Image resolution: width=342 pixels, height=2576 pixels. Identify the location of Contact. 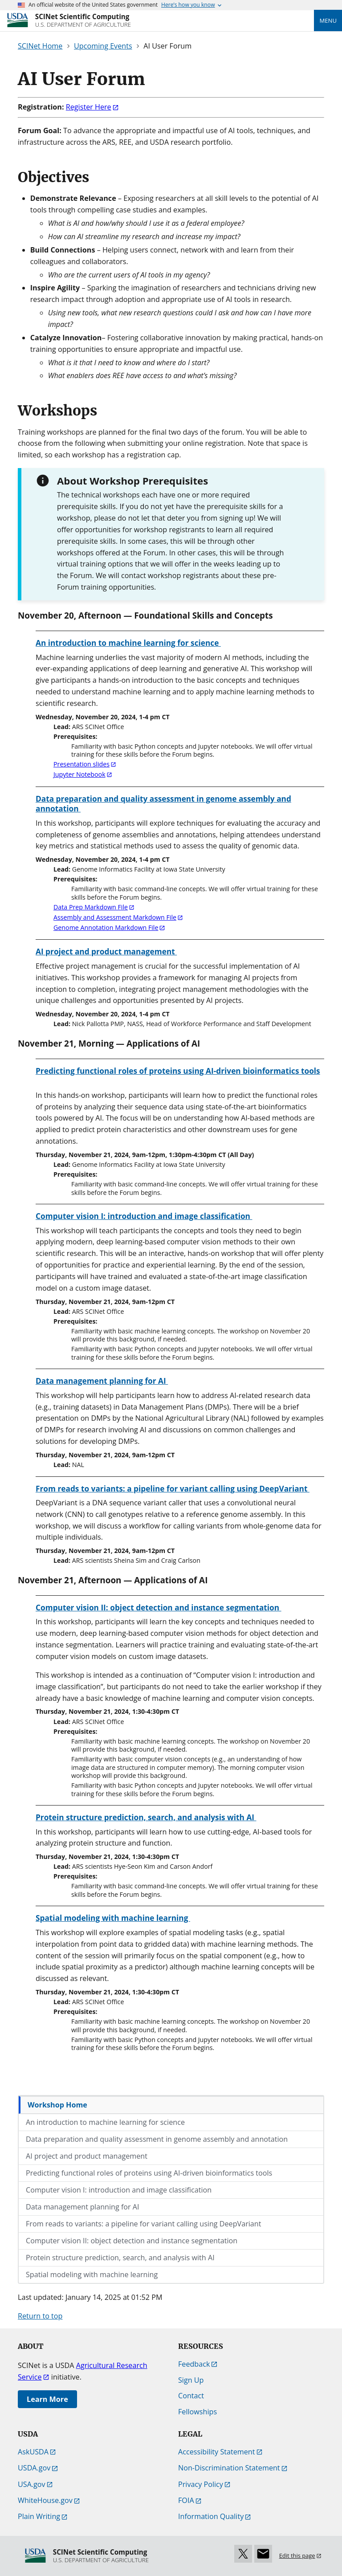
(191, 2396).